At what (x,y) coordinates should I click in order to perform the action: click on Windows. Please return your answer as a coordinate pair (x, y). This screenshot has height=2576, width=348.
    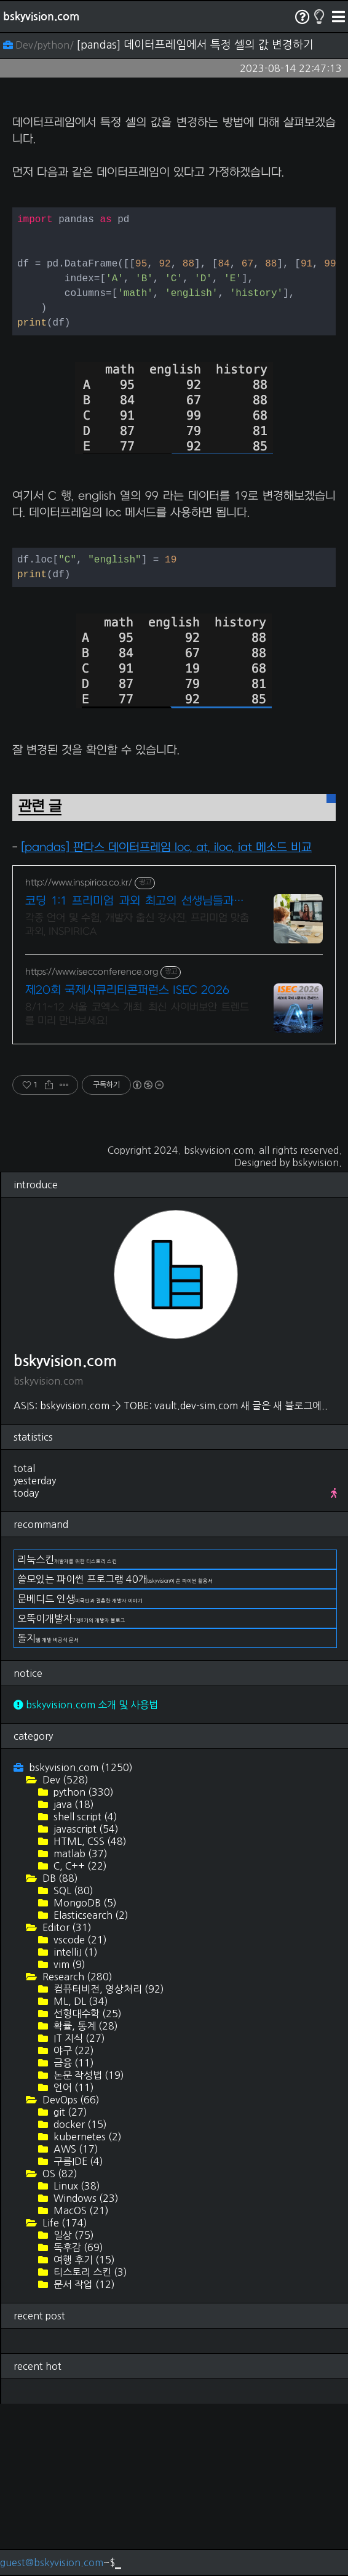
    Looking at the image, I should click on (85, 2370).